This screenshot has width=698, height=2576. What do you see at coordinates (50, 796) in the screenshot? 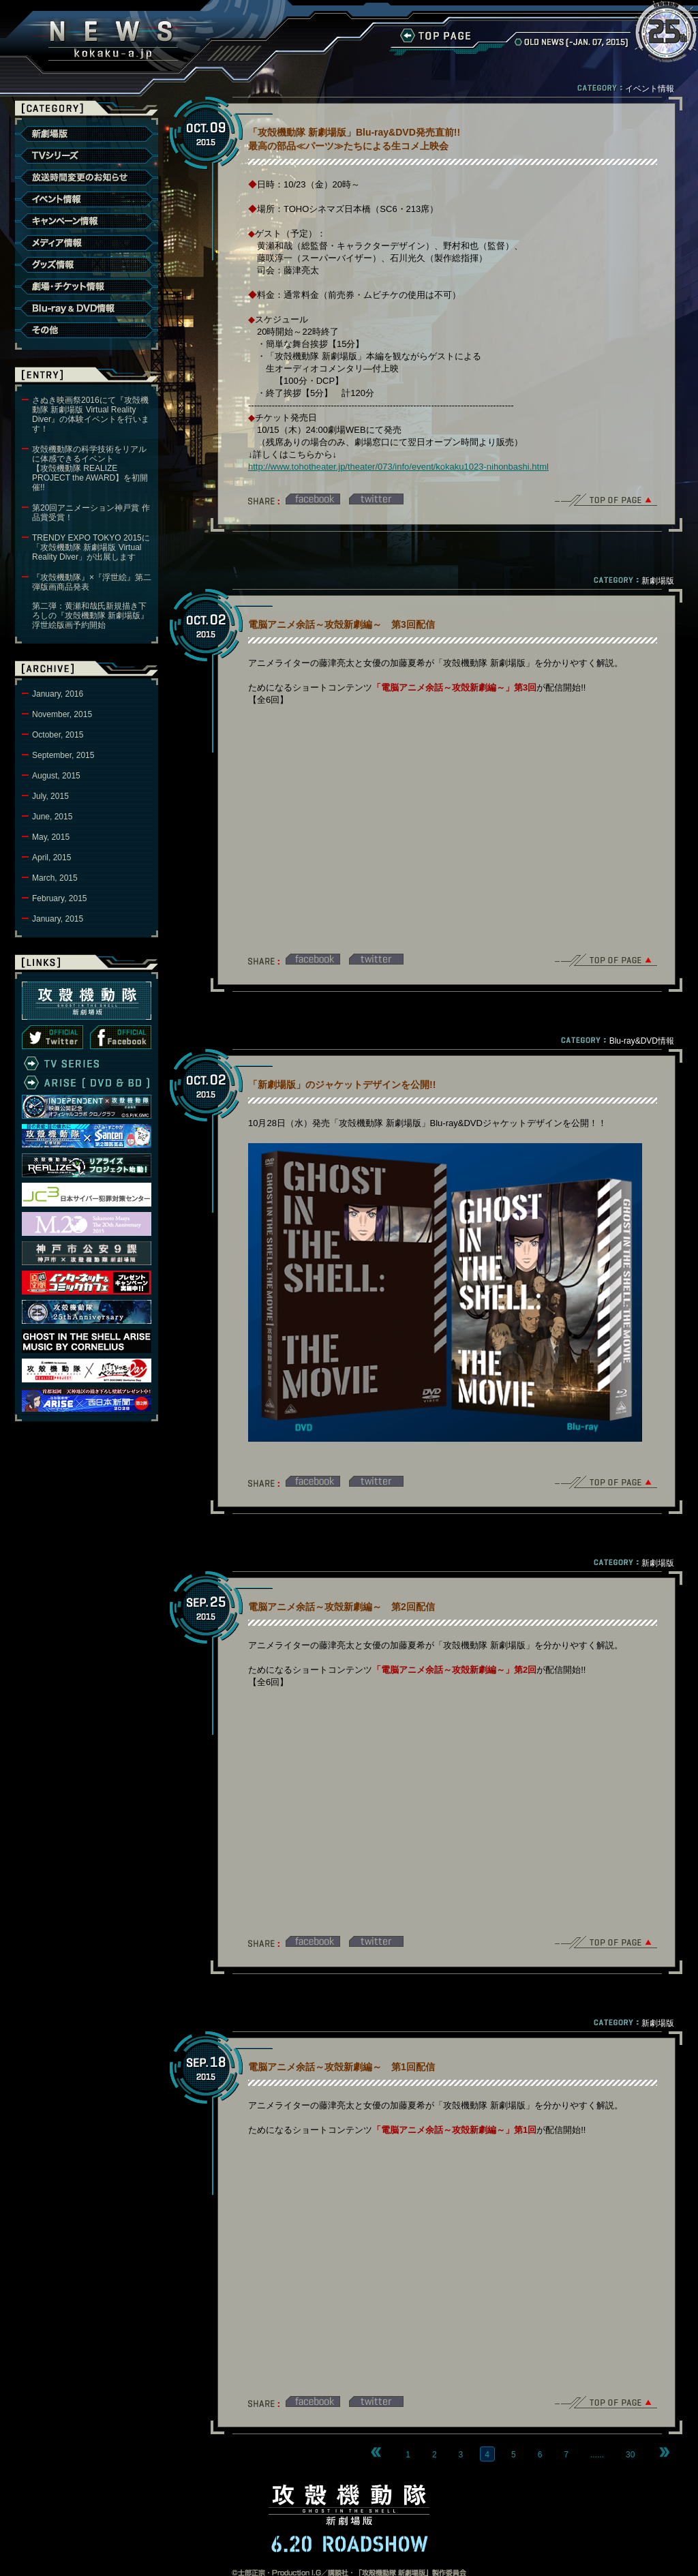
I see `July, 2015` at bounding box center [50, 796].